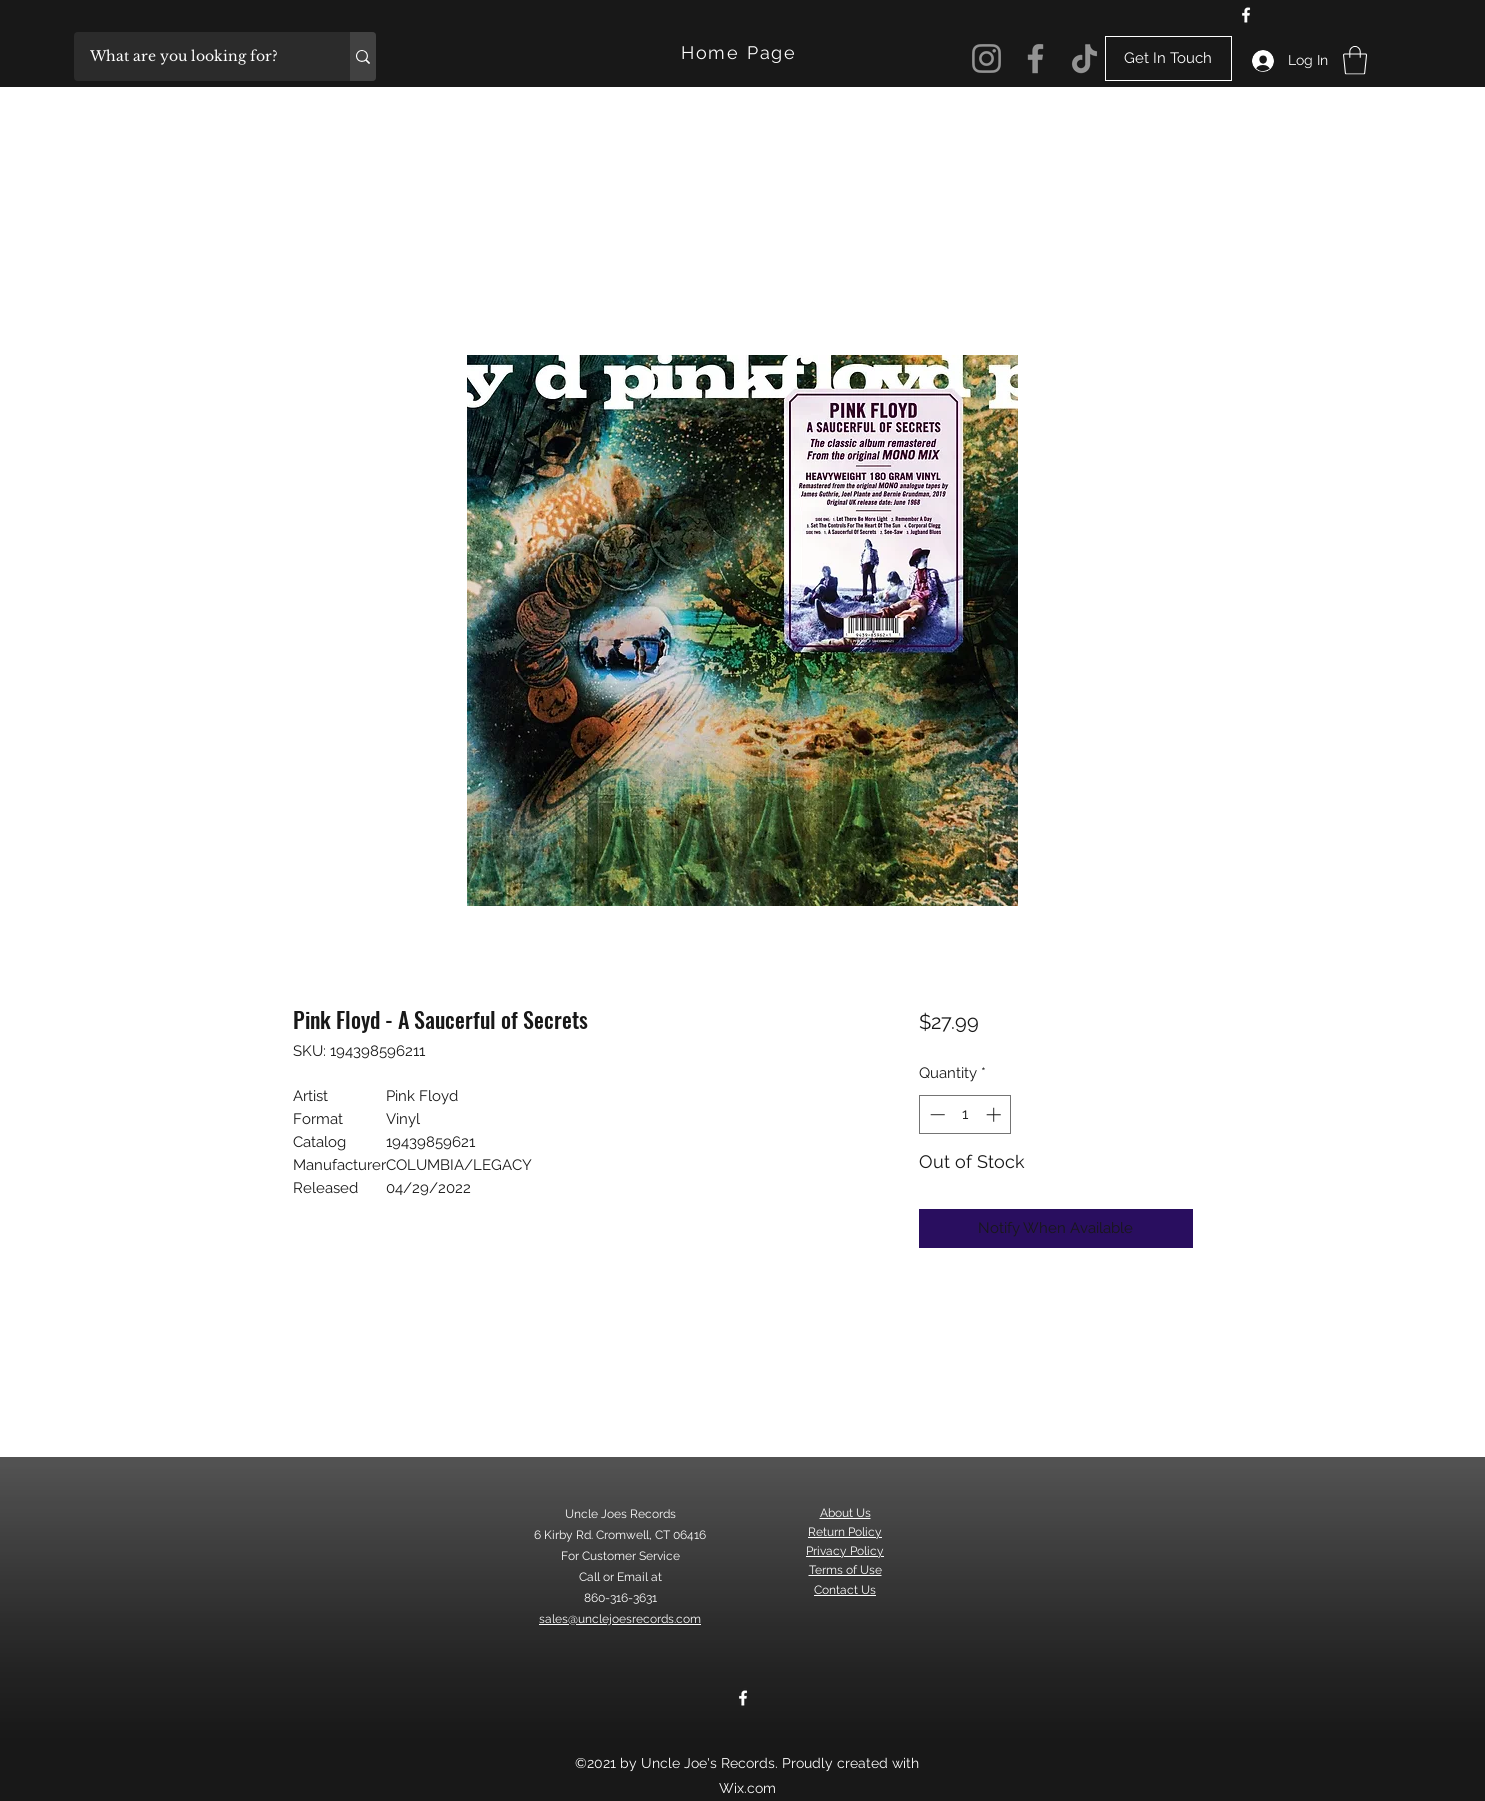 Image resolution: width=1485 pixels, height=1801 pixels. I want to click on [Home Page], so click(741, 52).